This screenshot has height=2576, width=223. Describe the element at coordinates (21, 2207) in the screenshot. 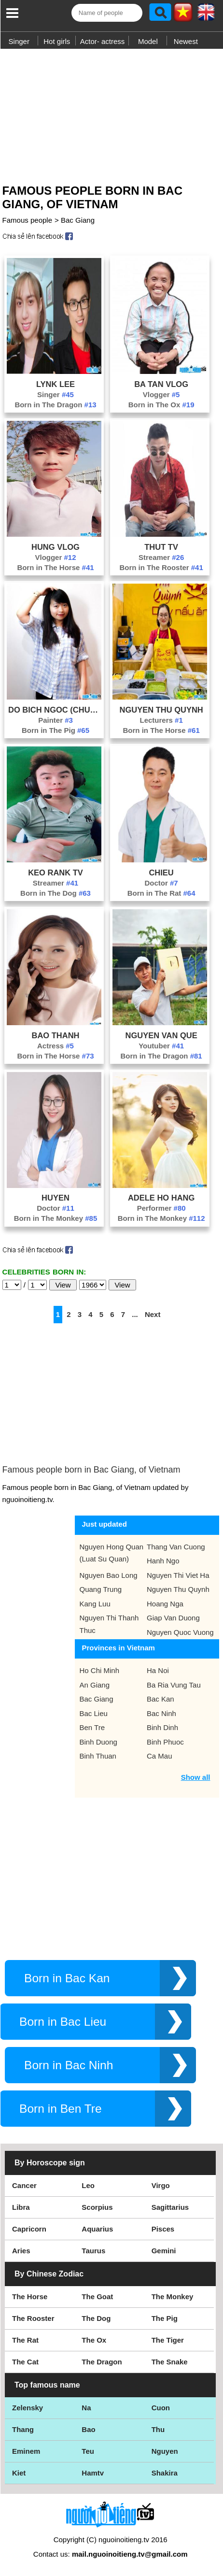

I see `Libra` at that location.